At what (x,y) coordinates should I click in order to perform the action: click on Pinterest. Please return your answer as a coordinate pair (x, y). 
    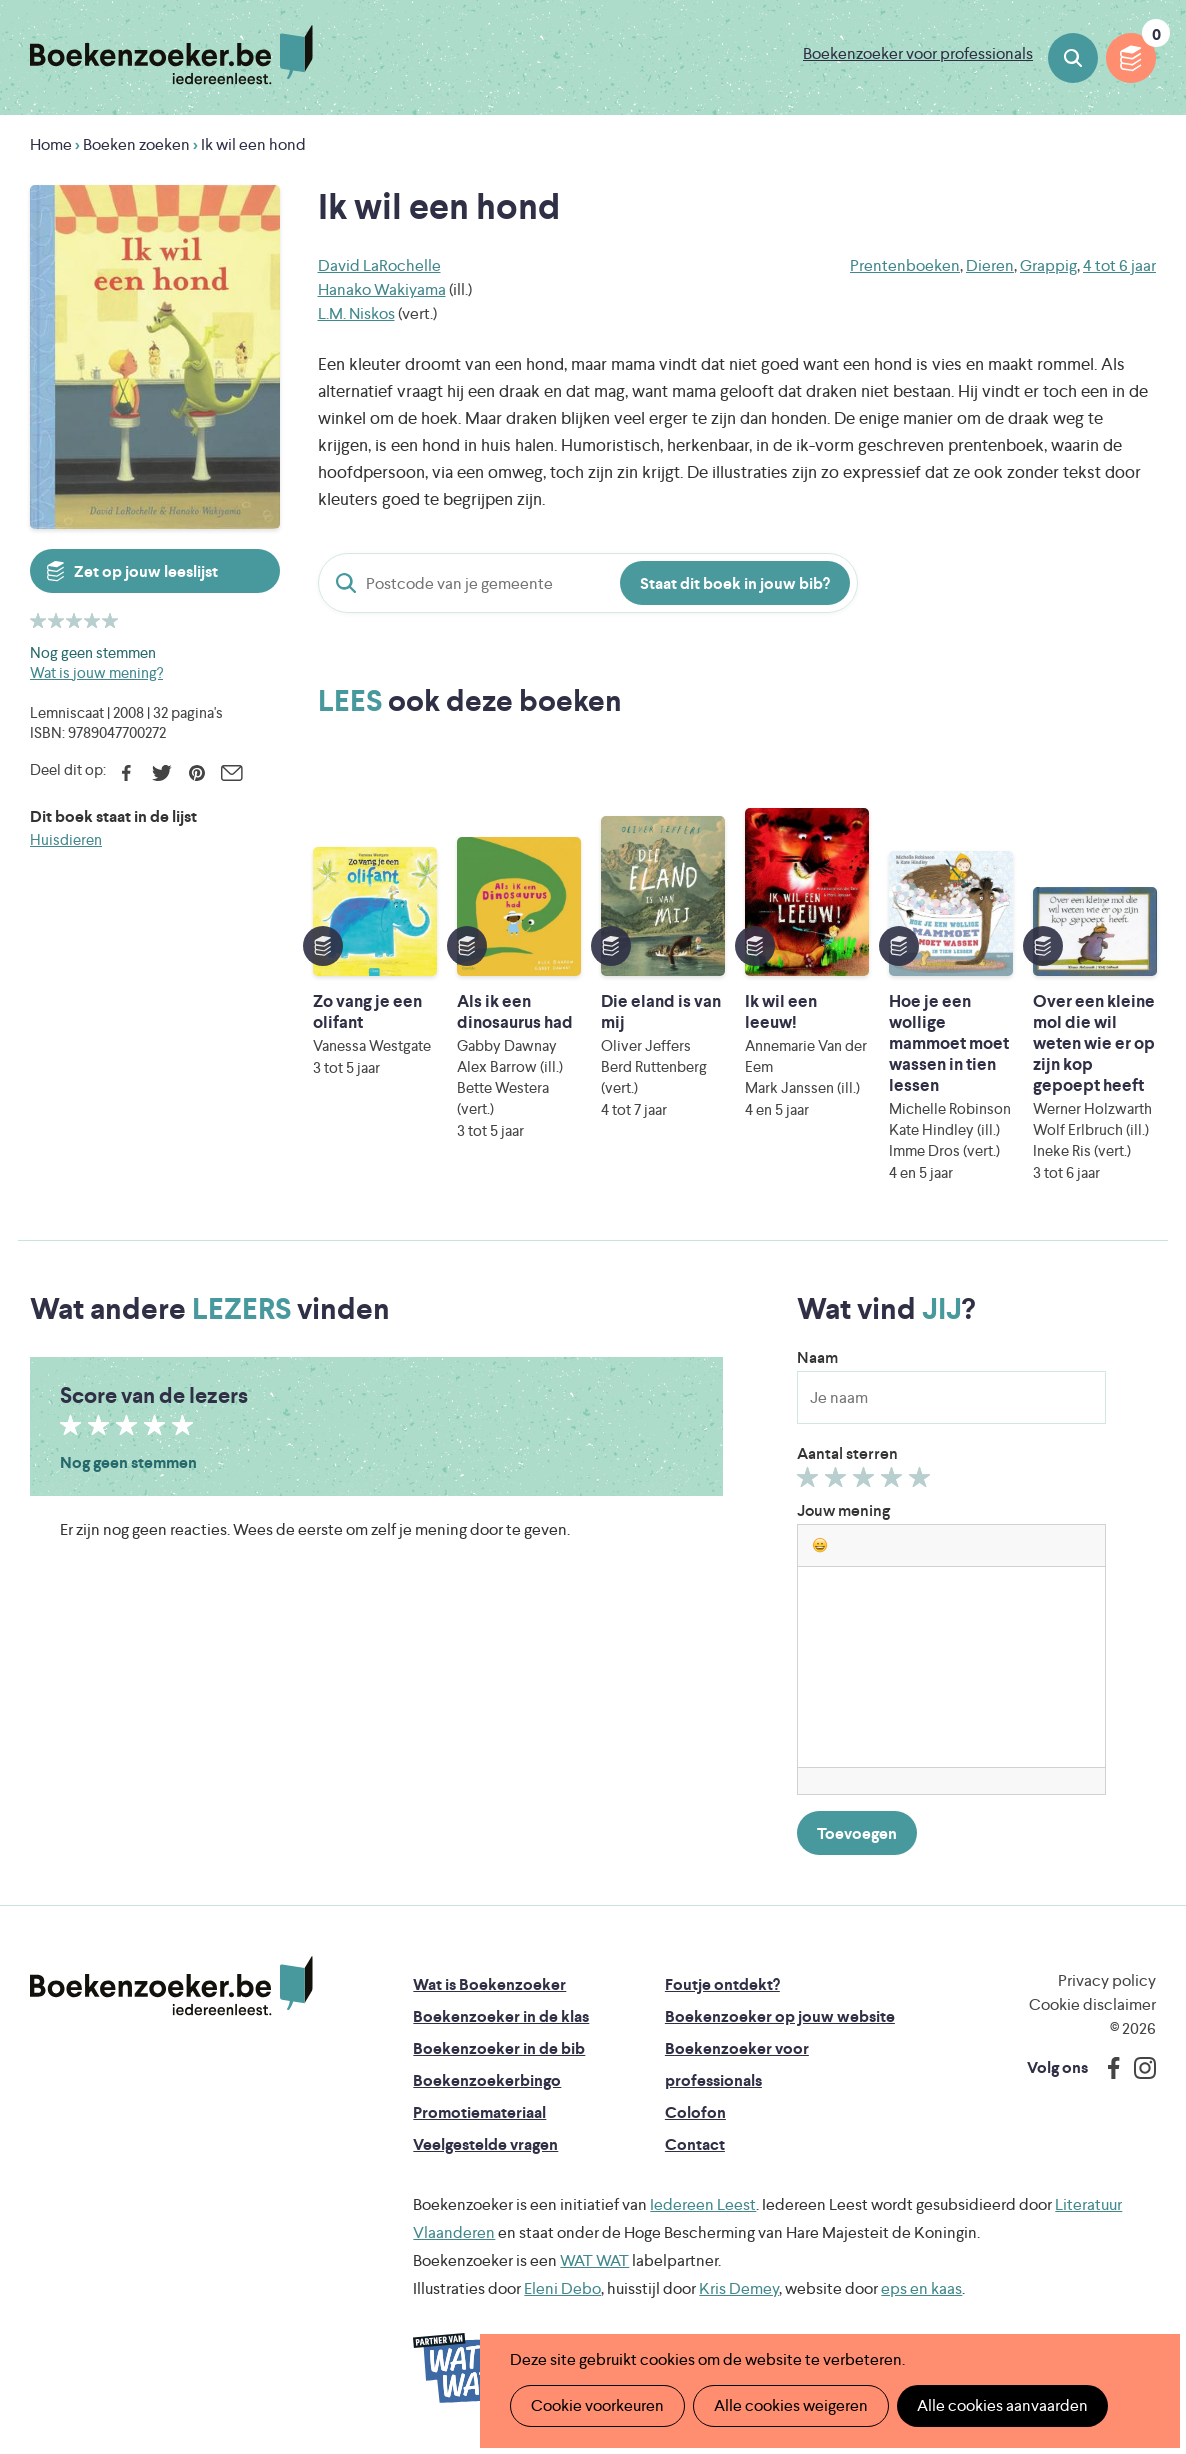
    Looking at the image, I should click on (196, 773).